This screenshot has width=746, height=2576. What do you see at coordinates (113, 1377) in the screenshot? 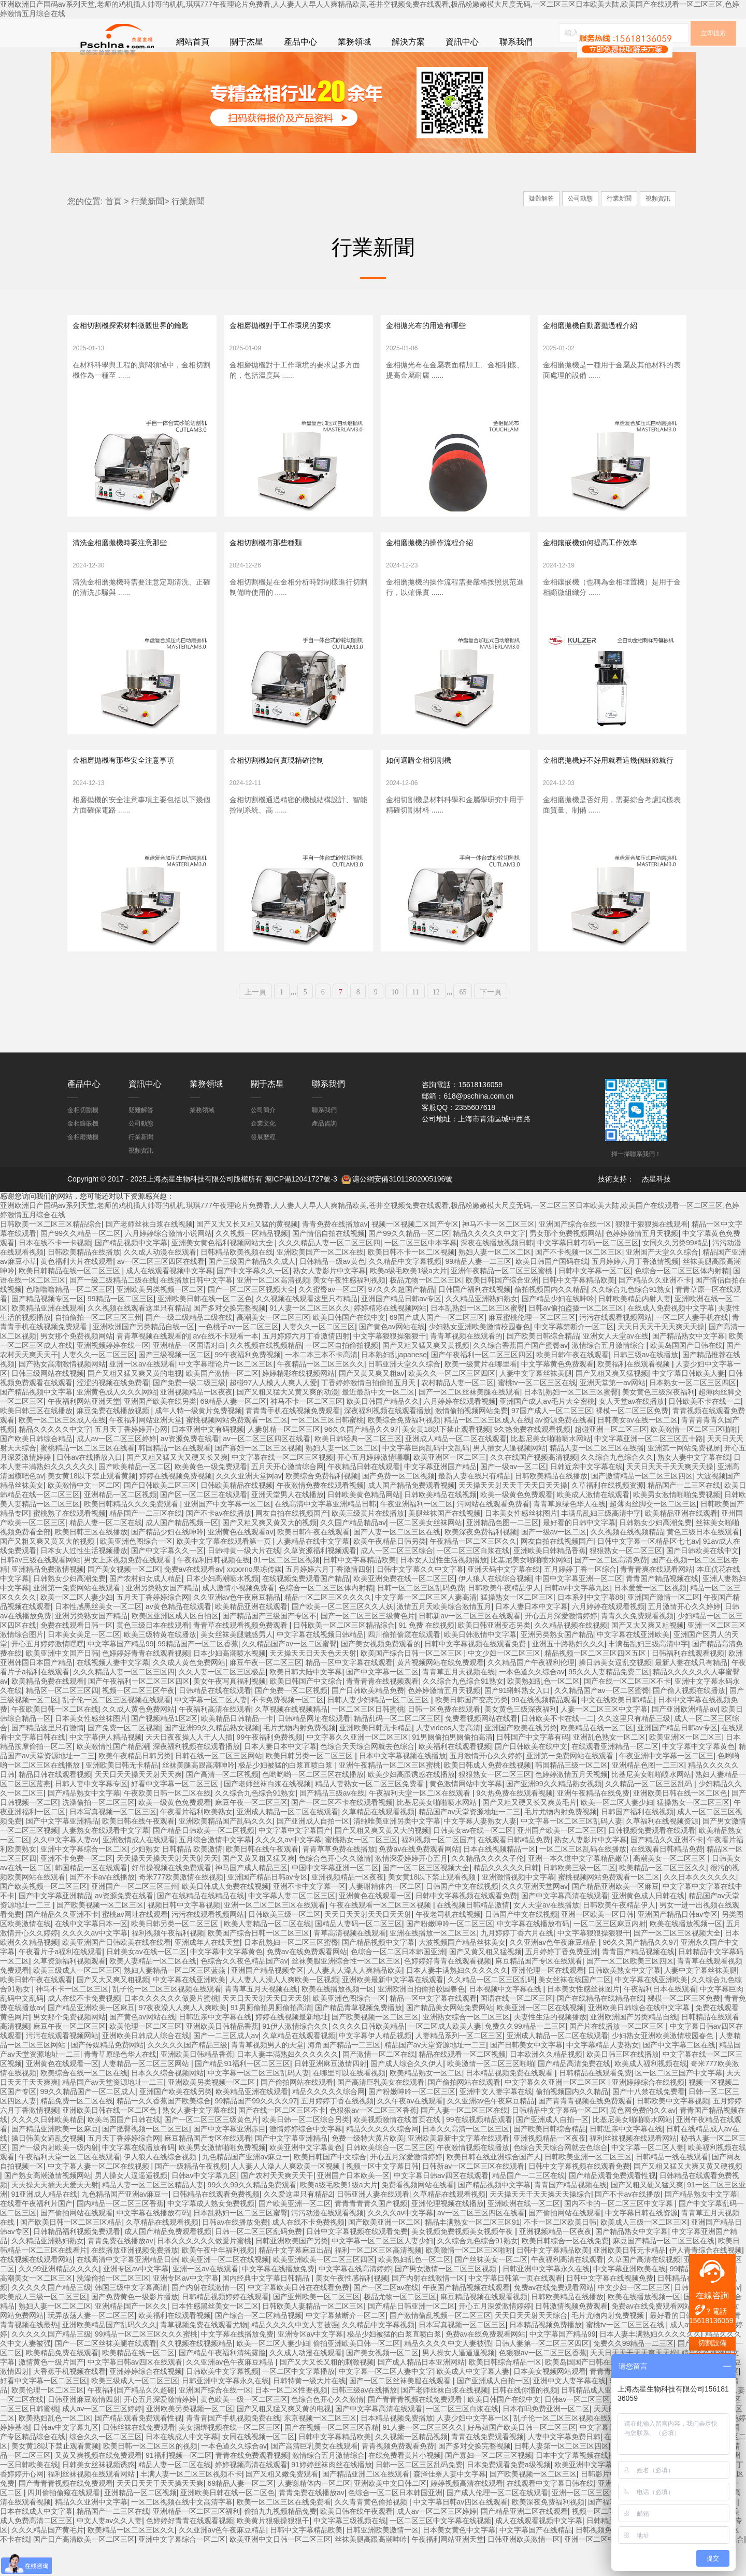
I see `亚洲视频婷婷在线一区` at bounding box center [113, 1377].